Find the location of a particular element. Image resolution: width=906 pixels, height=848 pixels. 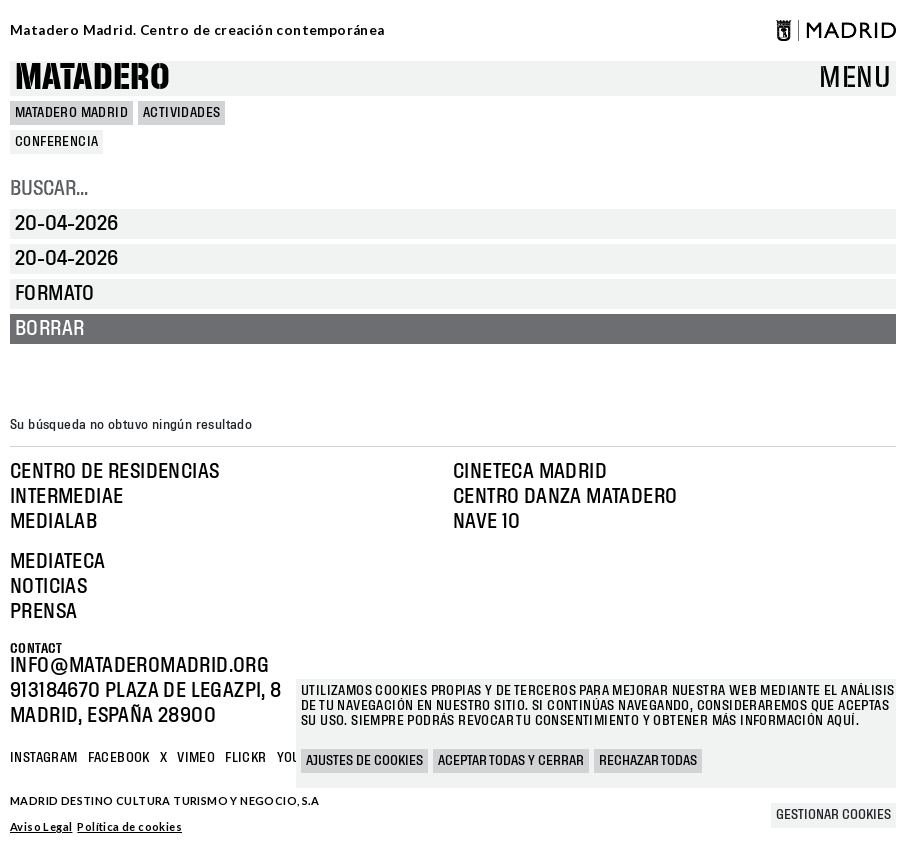

Prensa is located at coordinates (43, 612).